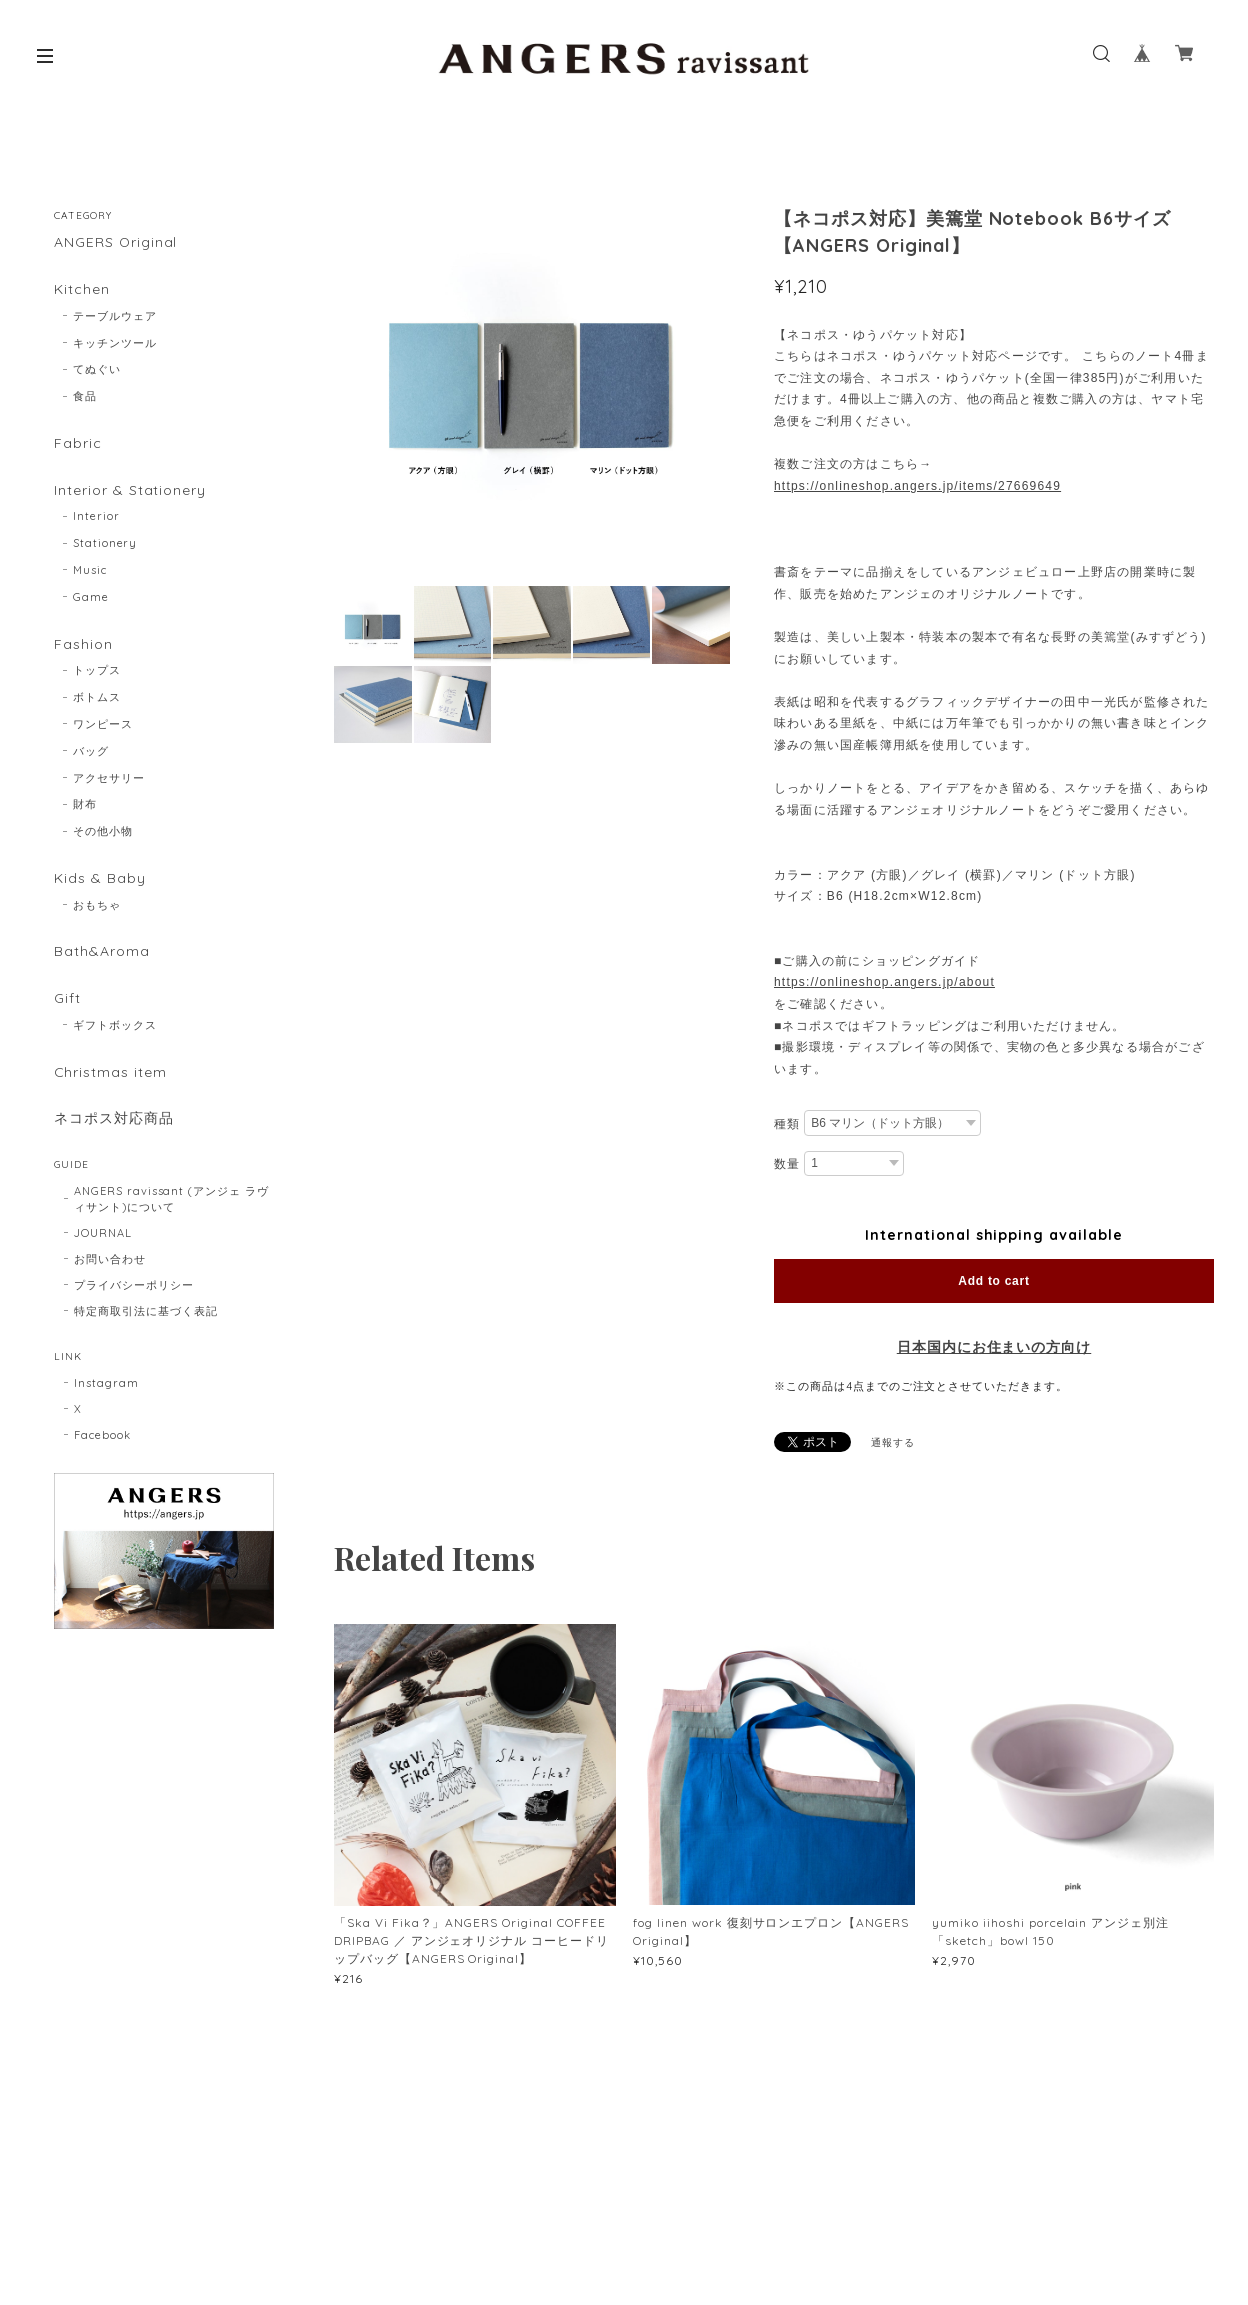 This screenshot has height=2305, width=1248. I want to click on Stationery, so click(105, 543).